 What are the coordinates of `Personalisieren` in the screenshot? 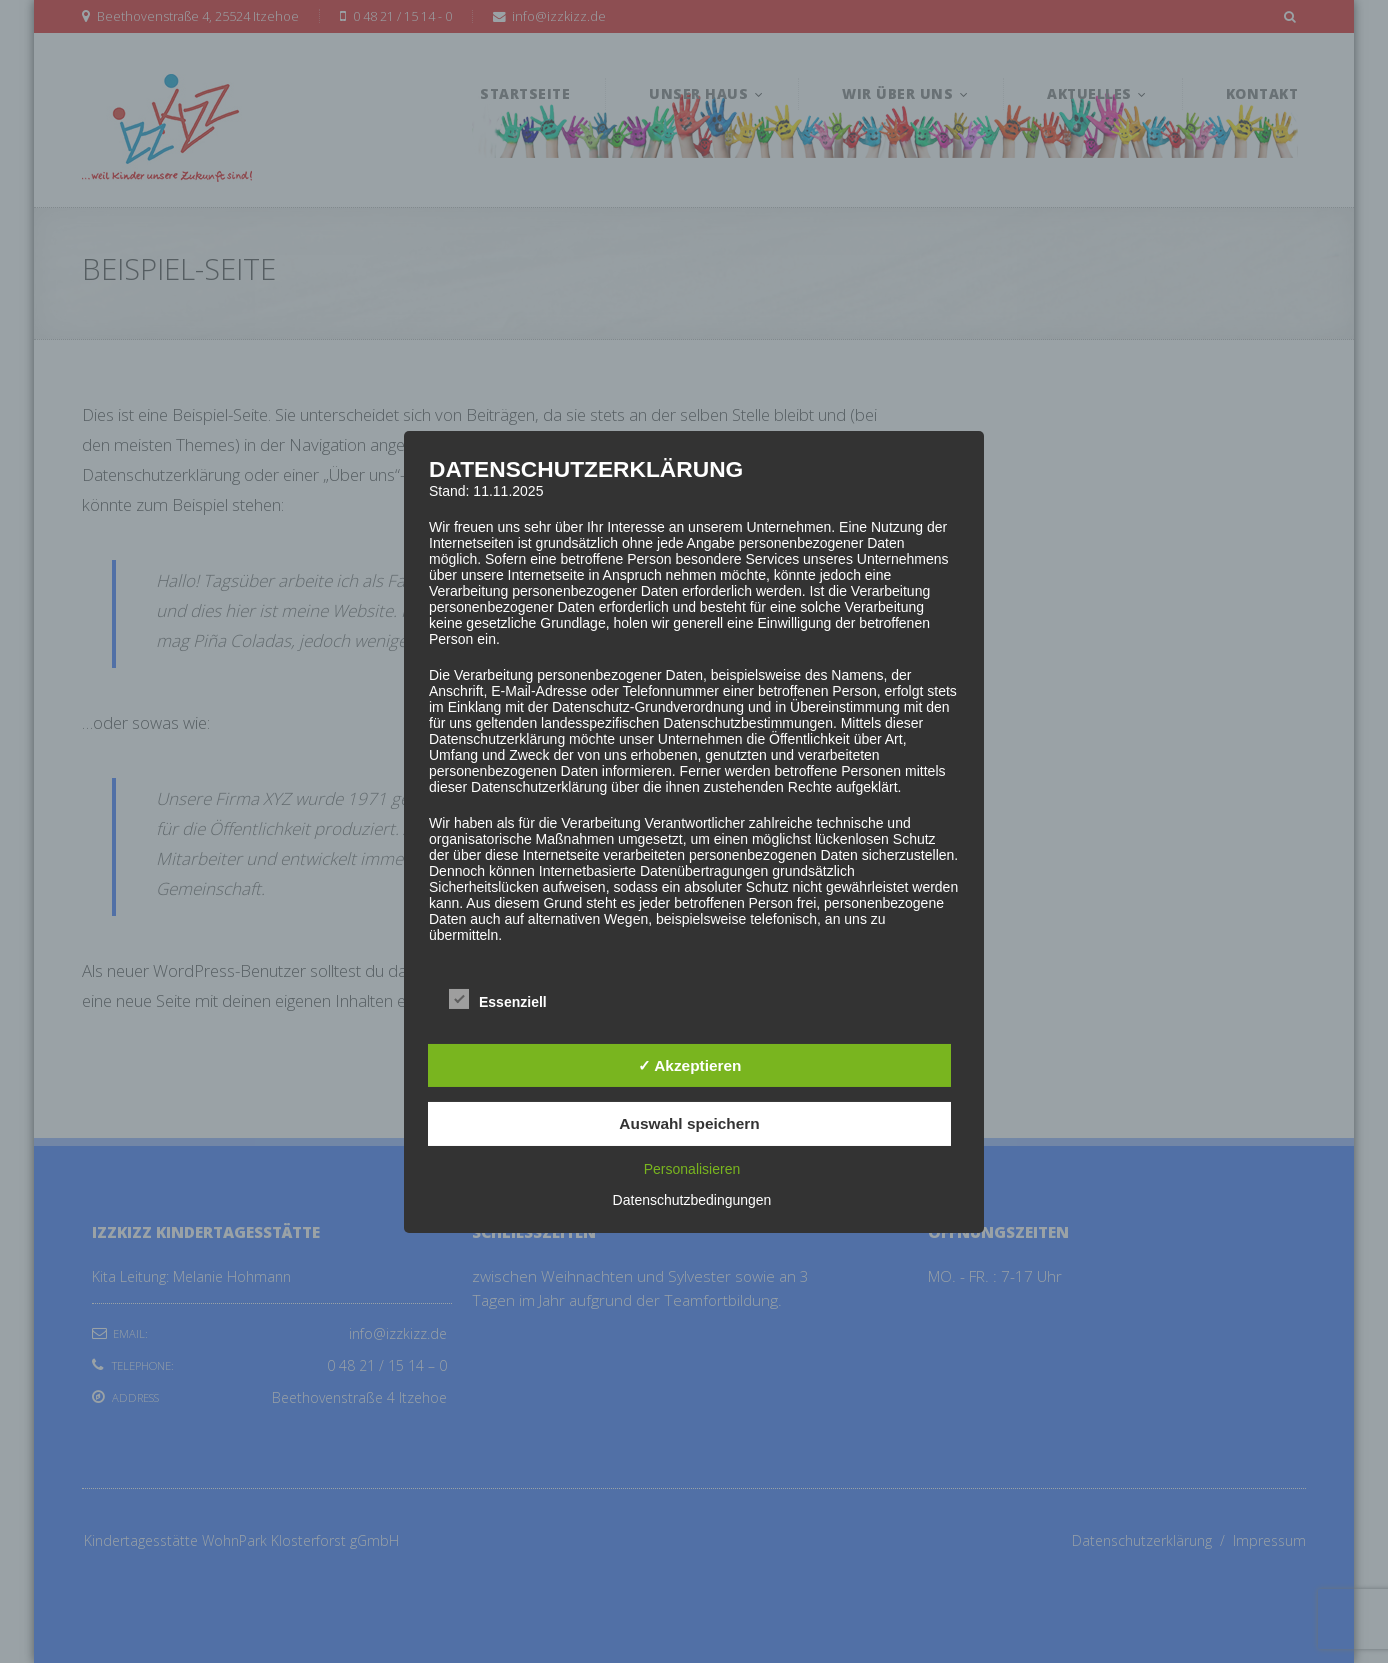 It's located at (692, 1169).